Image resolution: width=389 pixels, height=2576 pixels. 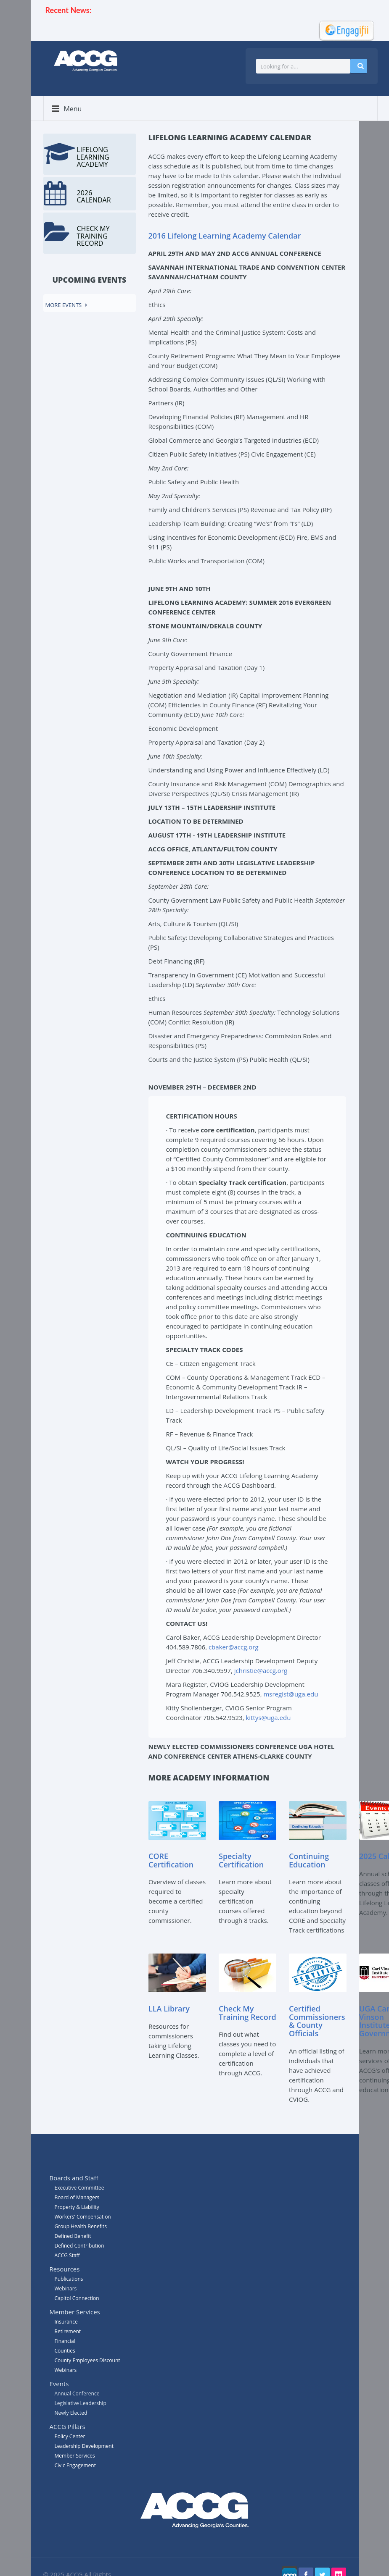 I want to click on Leadership Development, so click(x=84, y=2446).